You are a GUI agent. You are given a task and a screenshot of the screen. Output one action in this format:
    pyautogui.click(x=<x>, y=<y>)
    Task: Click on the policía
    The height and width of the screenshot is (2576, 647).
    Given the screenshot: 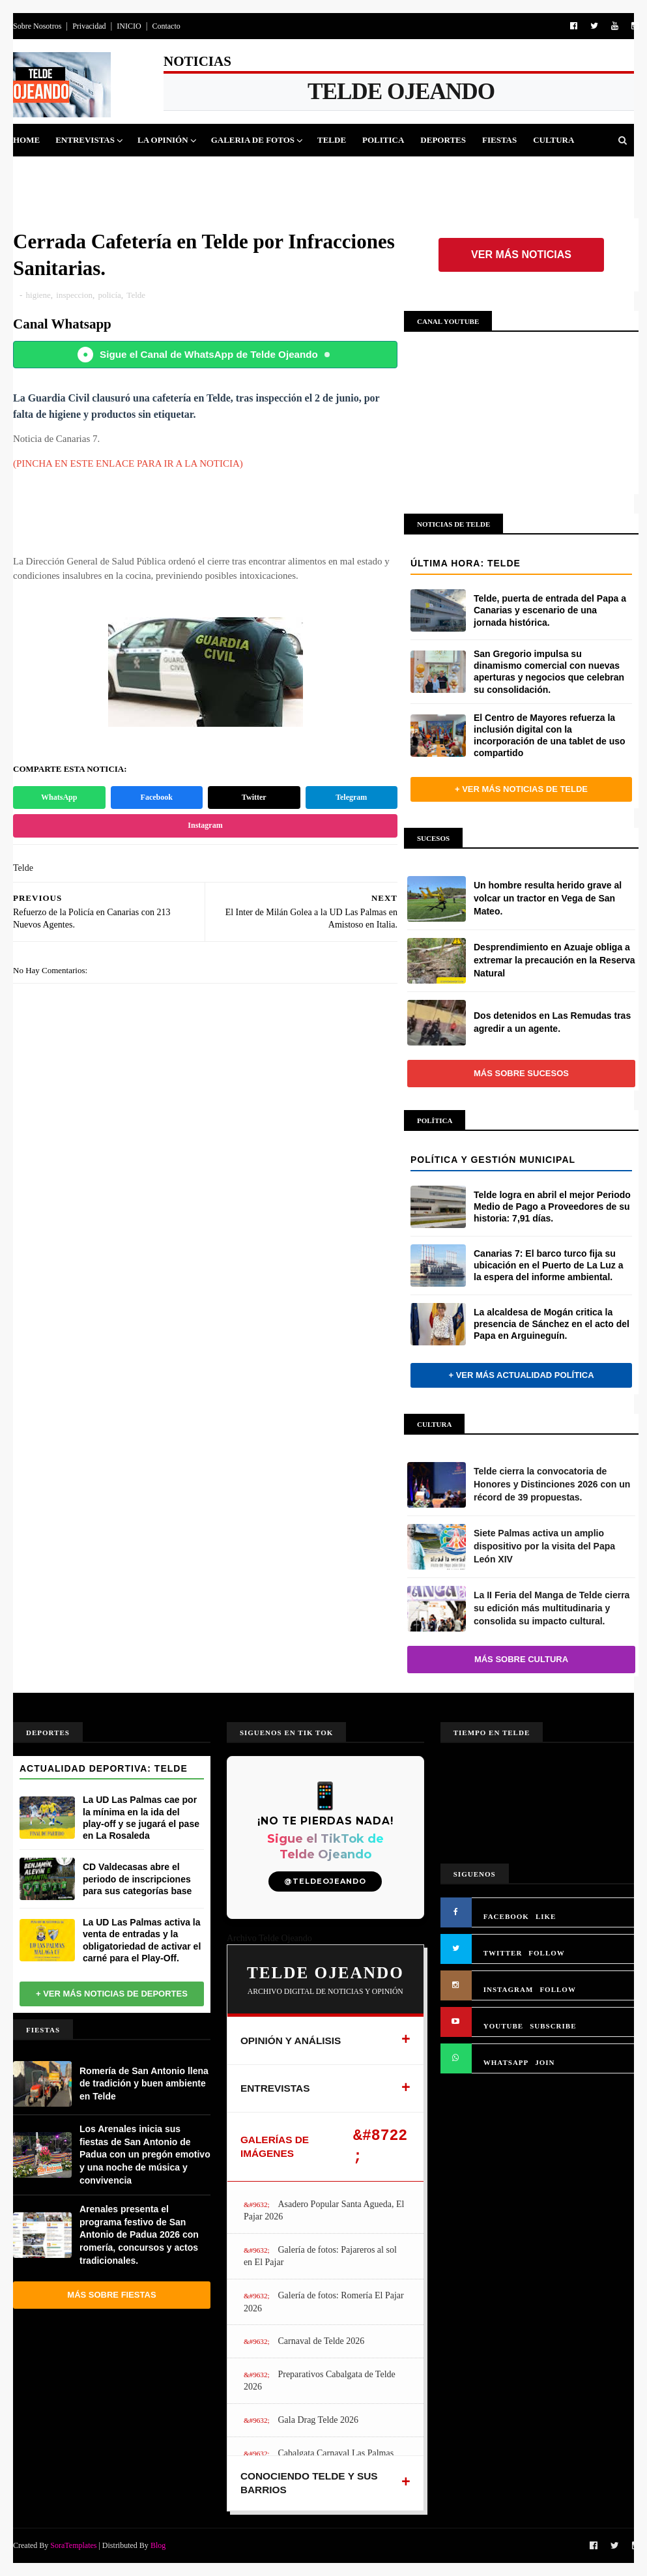 What is the action you would take?
    pyautogui.click(x=109, y=295)
    